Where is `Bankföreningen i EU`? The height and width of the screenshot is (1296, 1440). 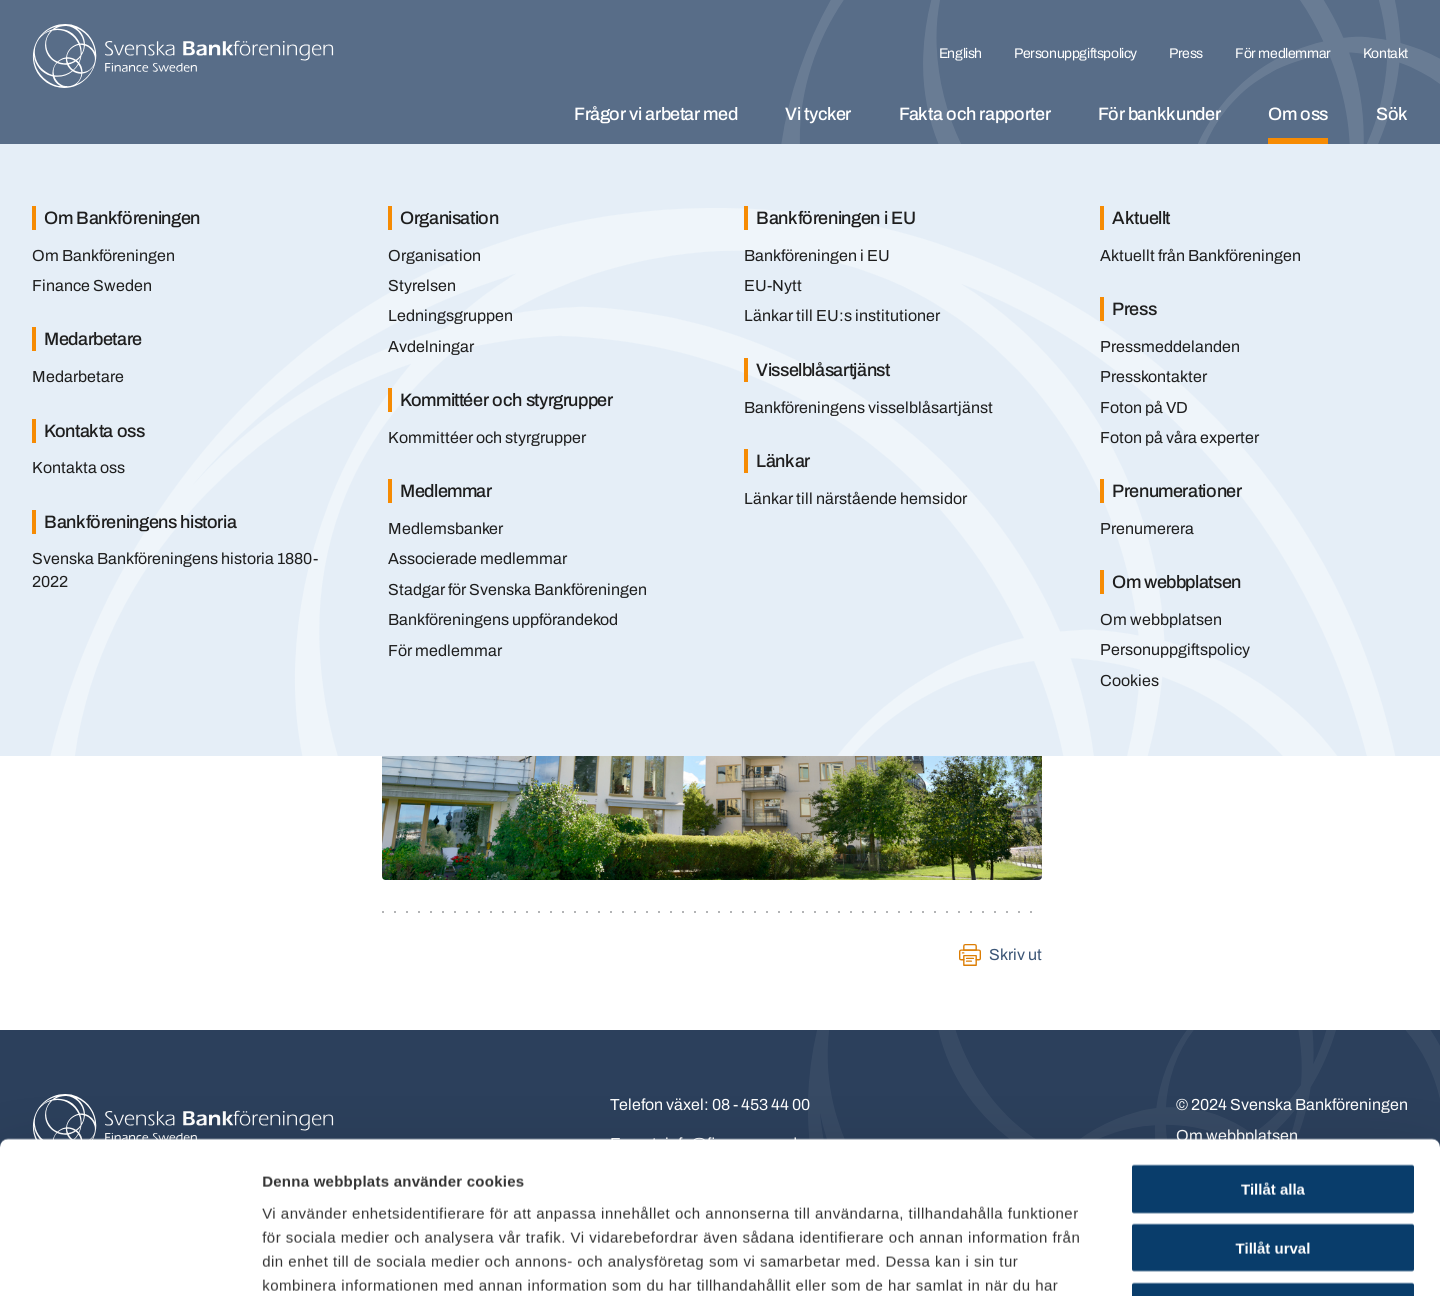
Bankföreningen i EU is located at coordinates (817, 255).